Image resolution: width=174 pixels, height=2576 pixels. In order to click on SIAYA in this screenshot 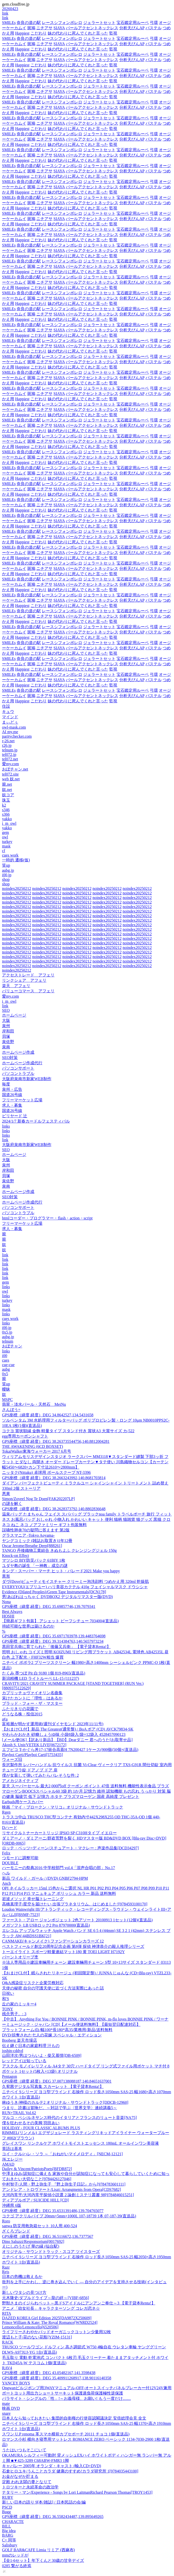, I will do `click(59, 28)`.